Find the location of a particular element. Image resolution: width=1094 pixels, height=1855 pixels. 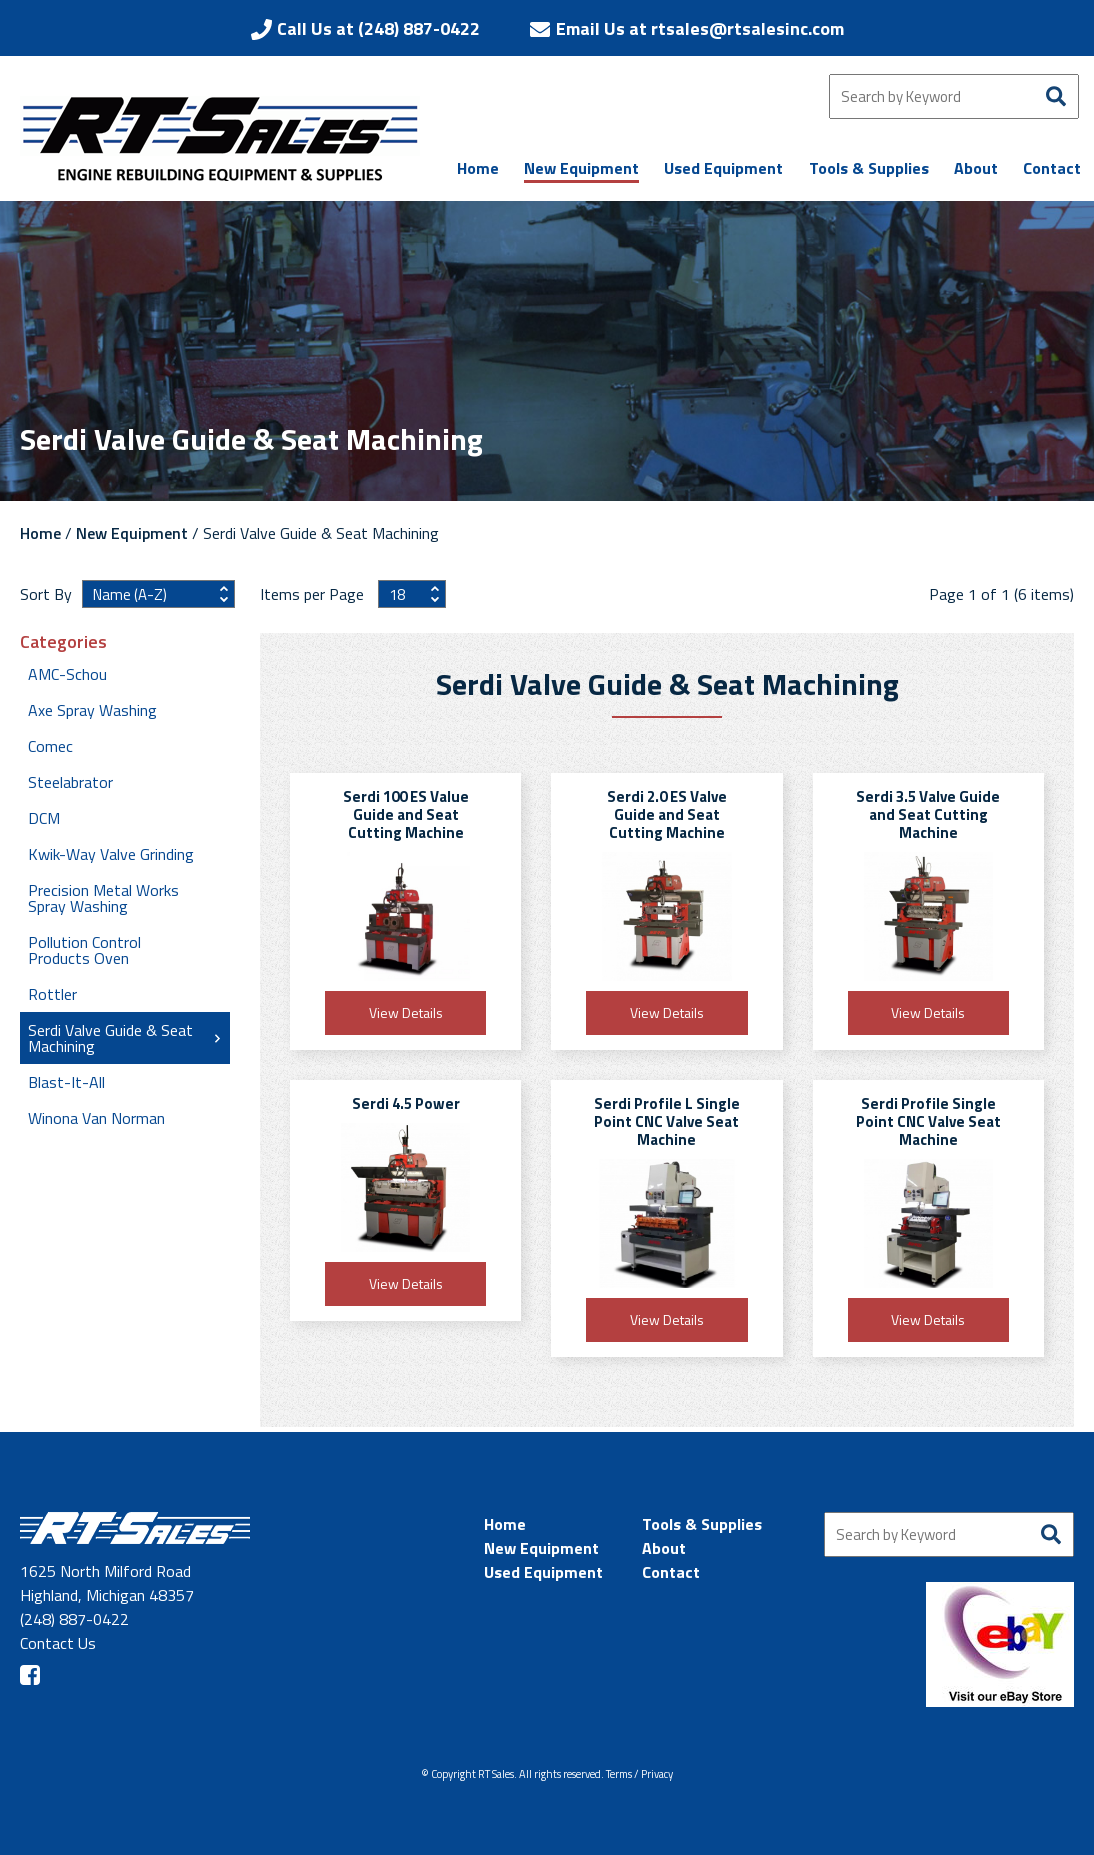

Home is located at coordinates (40, 533).